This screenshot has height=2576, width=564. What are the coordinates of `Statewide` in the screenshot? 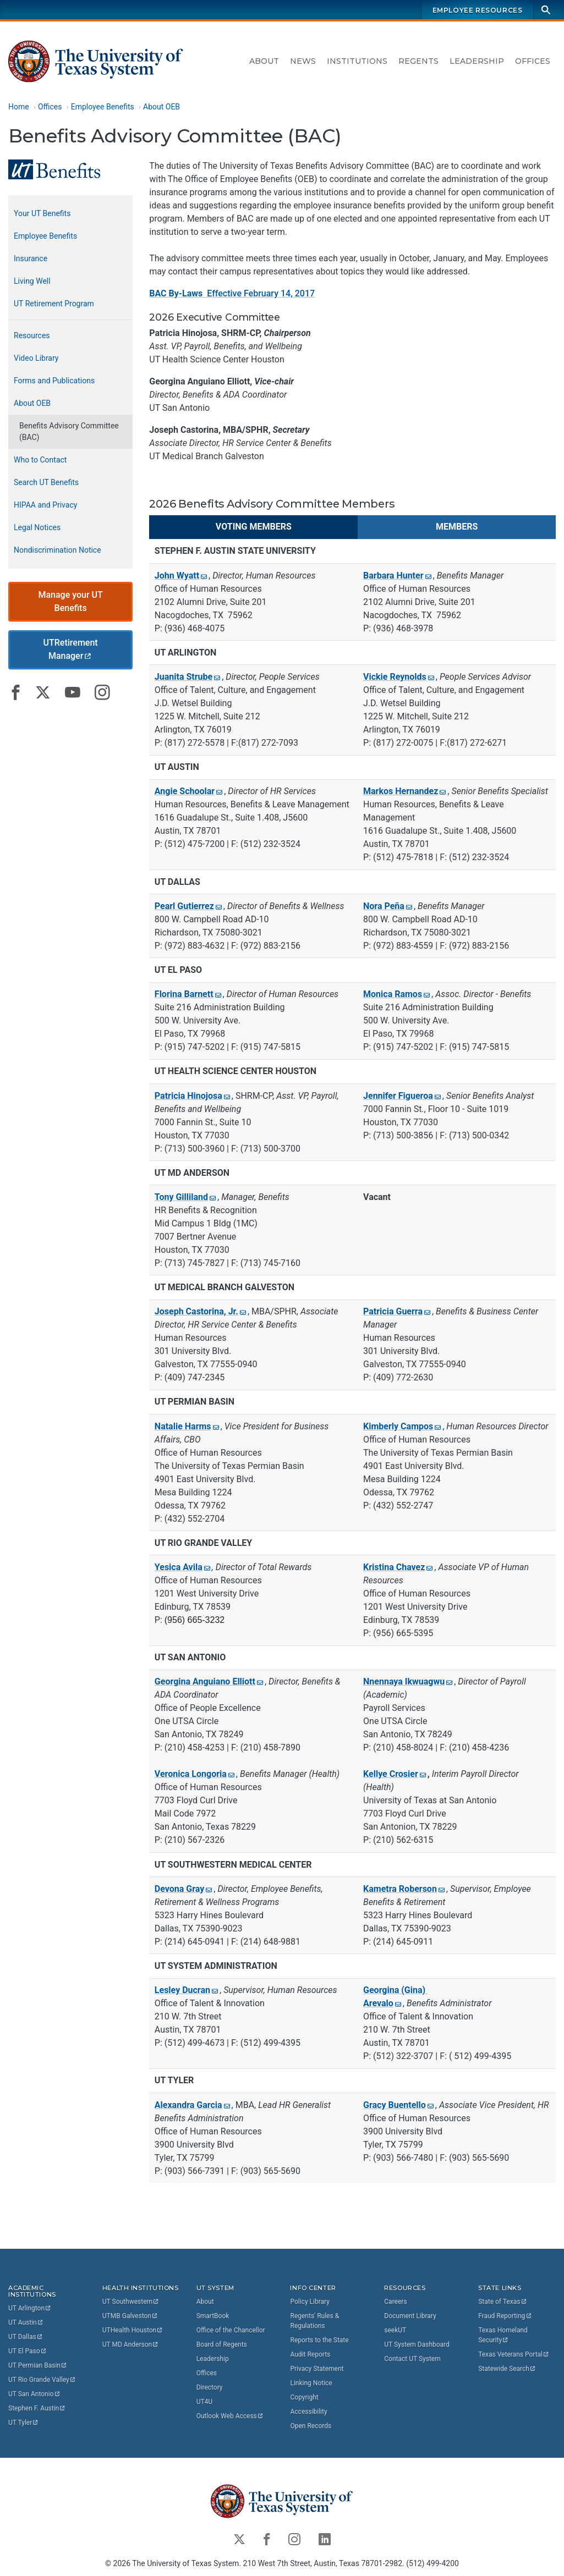 It's located at (507, 2369).